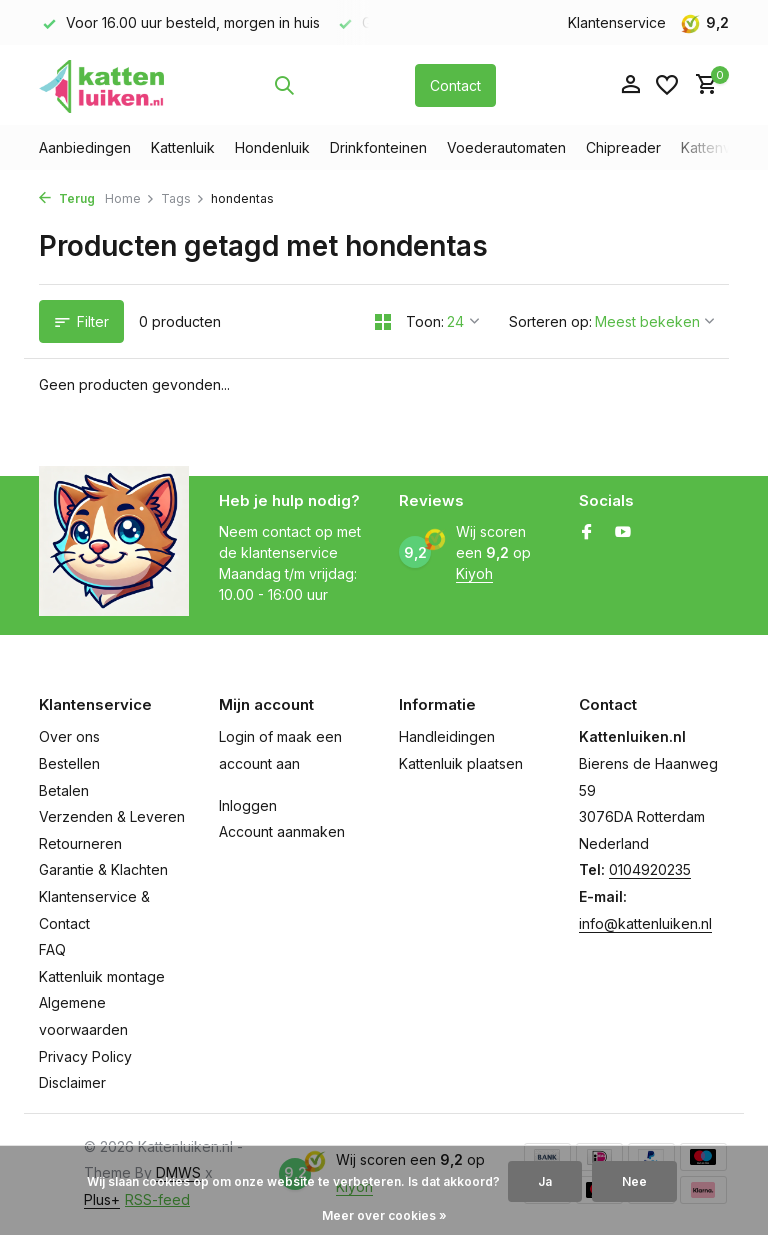  What do you see at coordinates (623, 533) in the screenshot?
I see `[Youtube]` at bounding box center [623, 533].